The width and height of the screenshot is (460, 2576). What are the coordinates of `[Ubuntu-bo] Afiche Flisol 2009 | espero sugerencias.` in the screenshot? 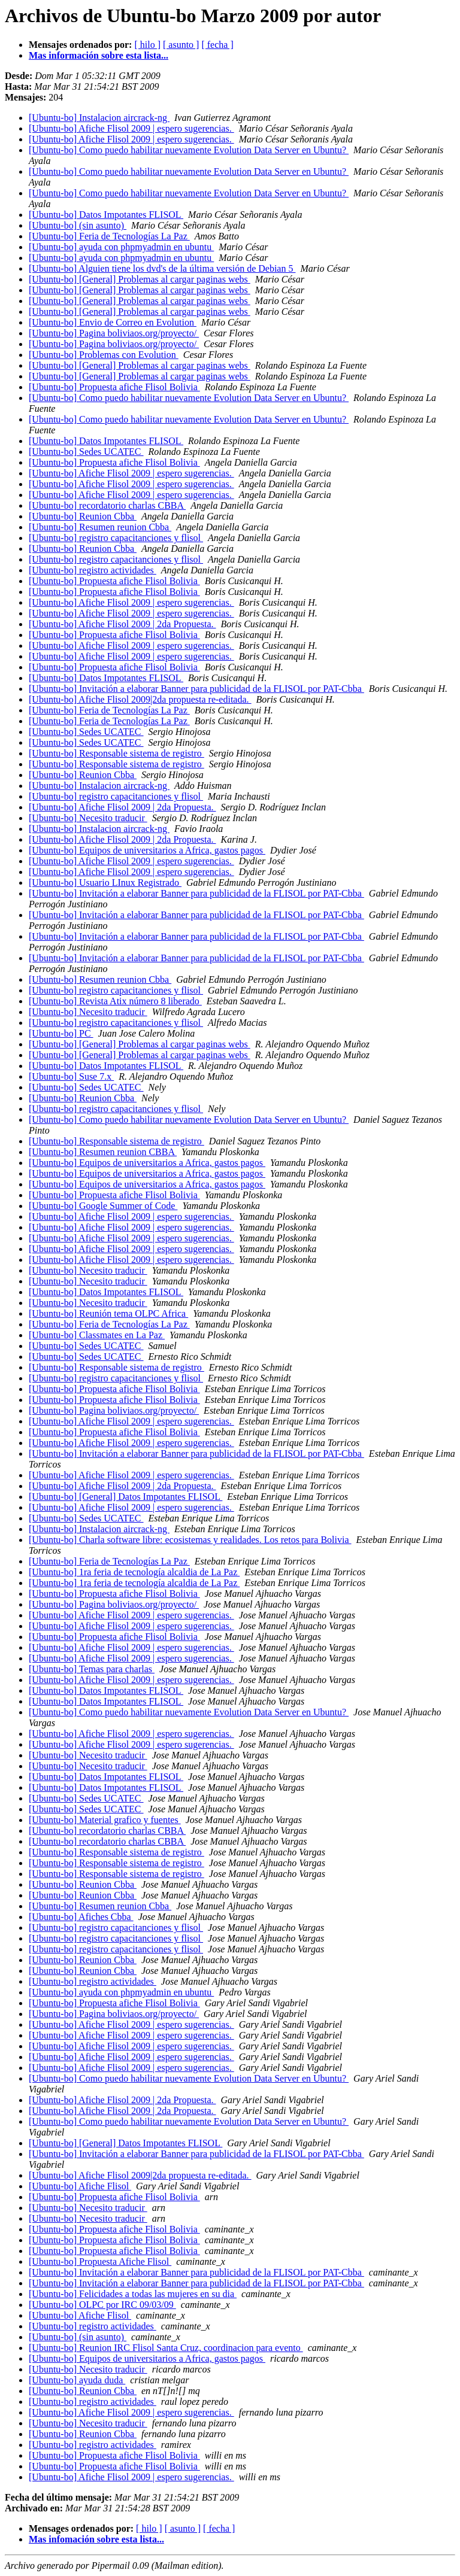 It's located at (131, 128).